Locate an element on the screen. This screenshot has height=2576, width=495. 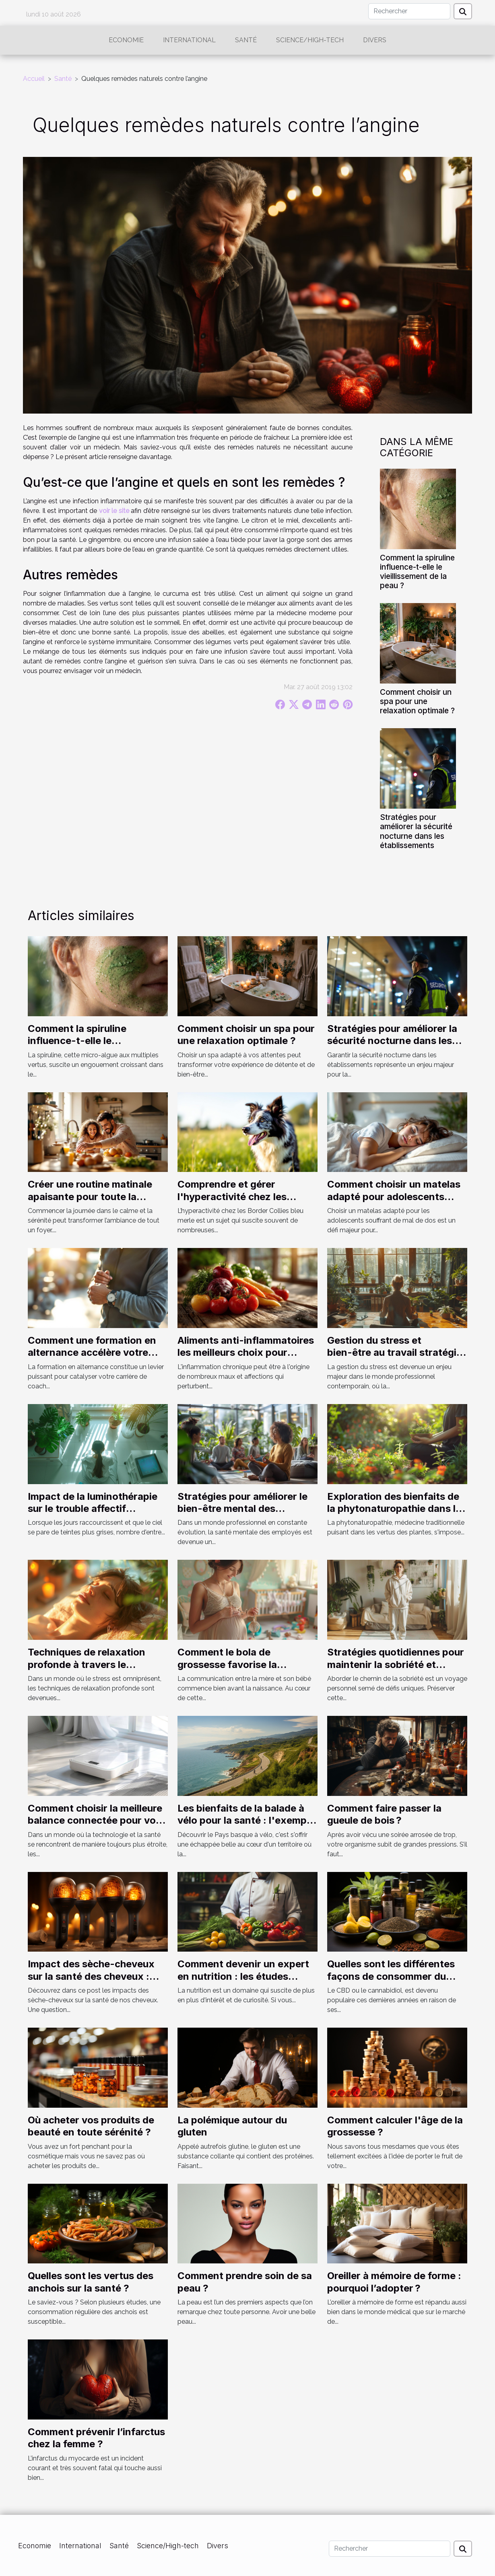
Science/High-tech is located at coordinates (310, 40).